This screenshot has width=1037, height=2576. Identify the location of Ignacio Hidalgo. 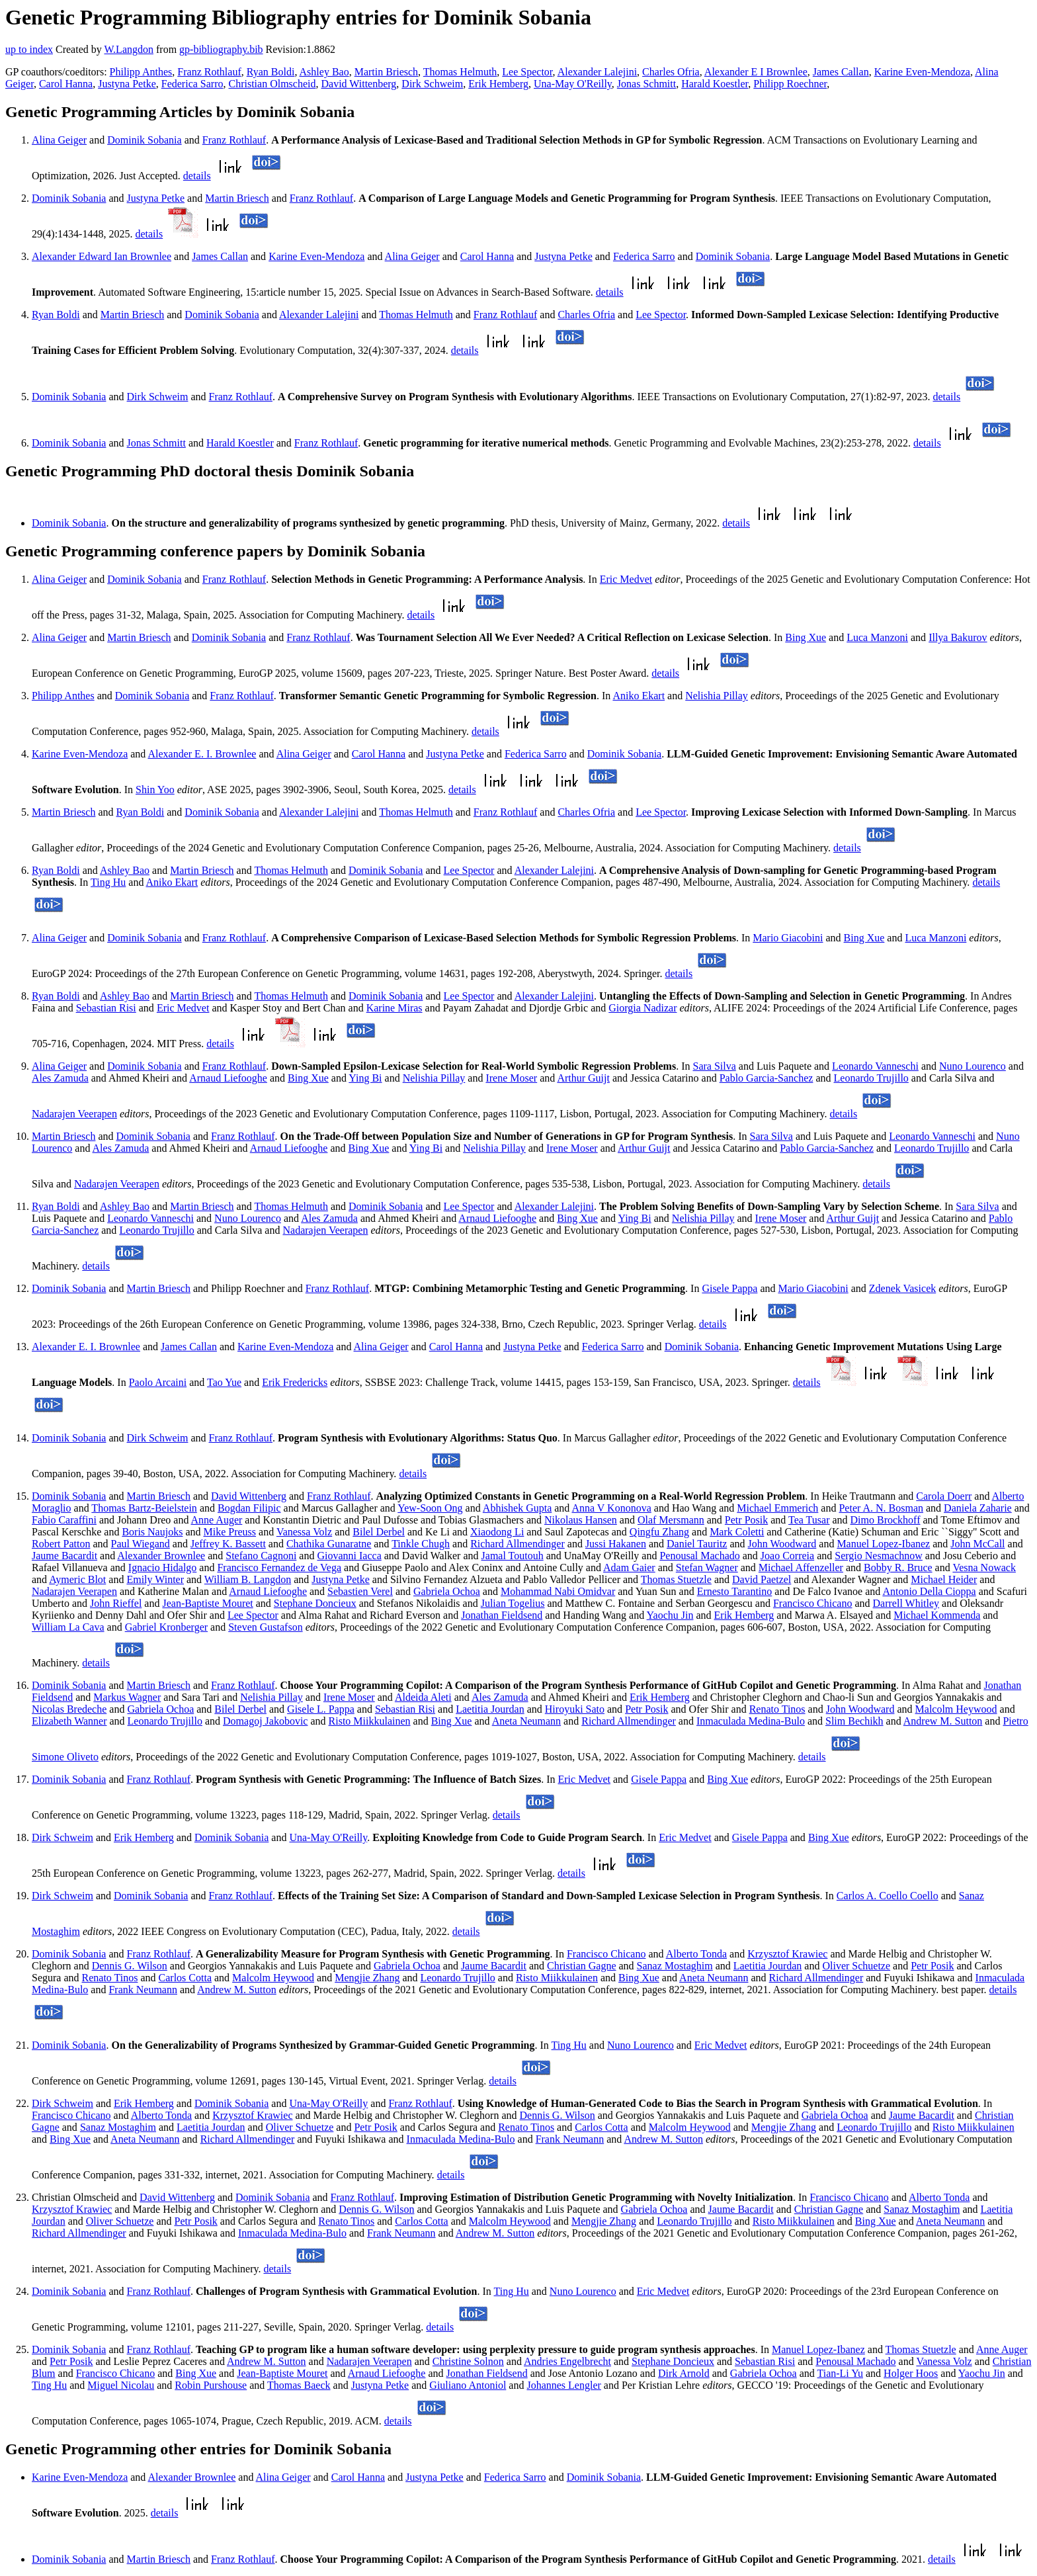
(162, 1567).